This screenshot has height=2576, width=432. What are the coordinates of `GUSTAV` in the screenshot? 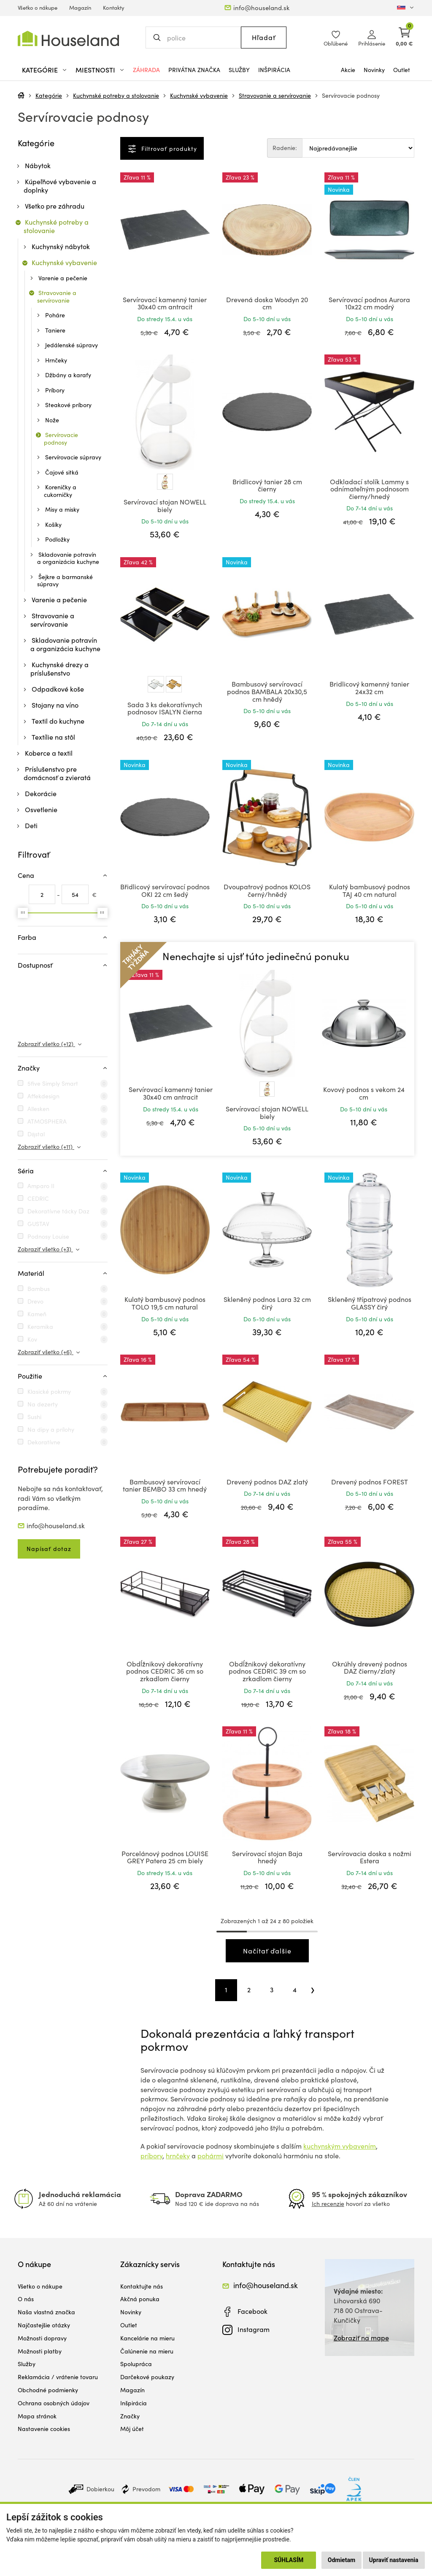 It's located at (38, 1224).